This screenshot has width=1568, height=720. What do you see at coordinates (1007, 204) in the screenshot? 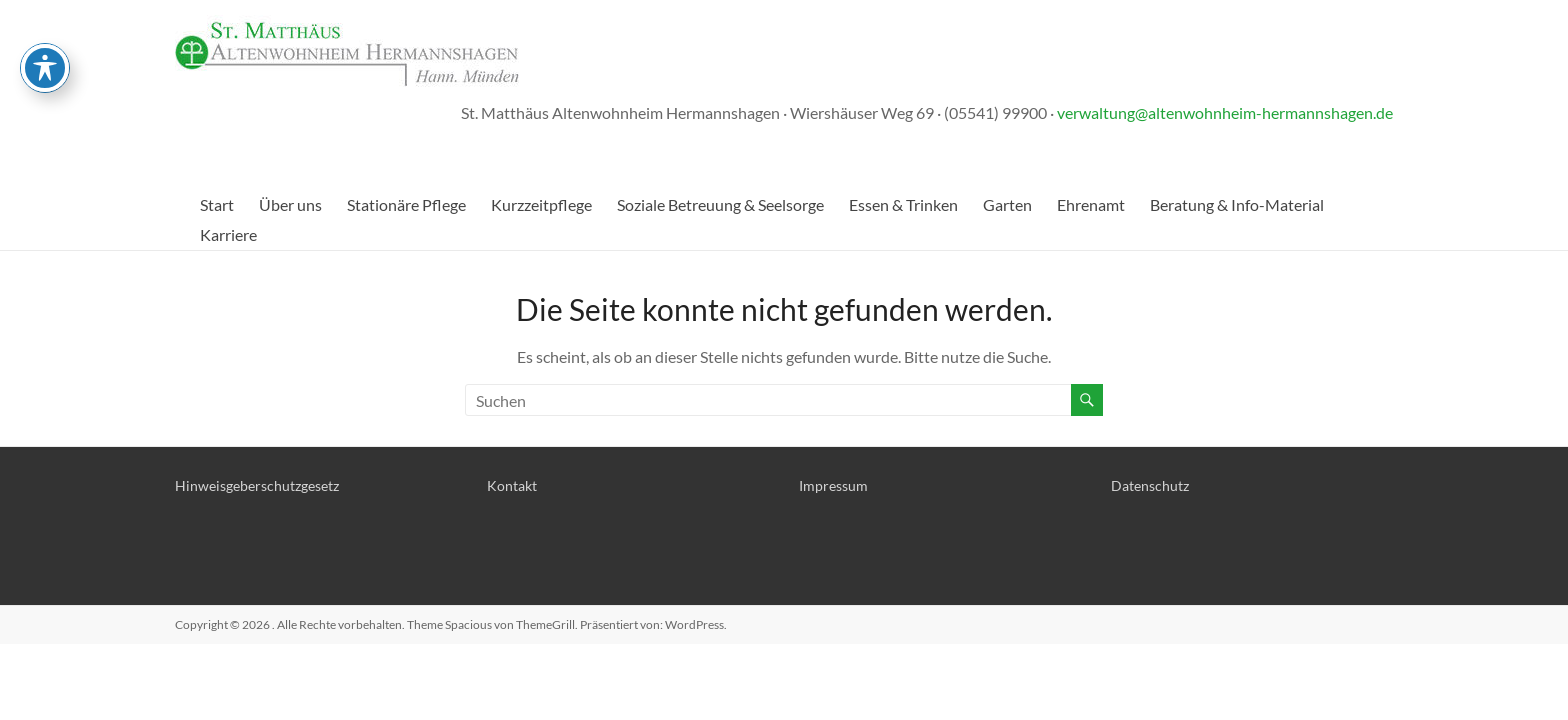
I see `Garten` at bounding box center [1007, 204].